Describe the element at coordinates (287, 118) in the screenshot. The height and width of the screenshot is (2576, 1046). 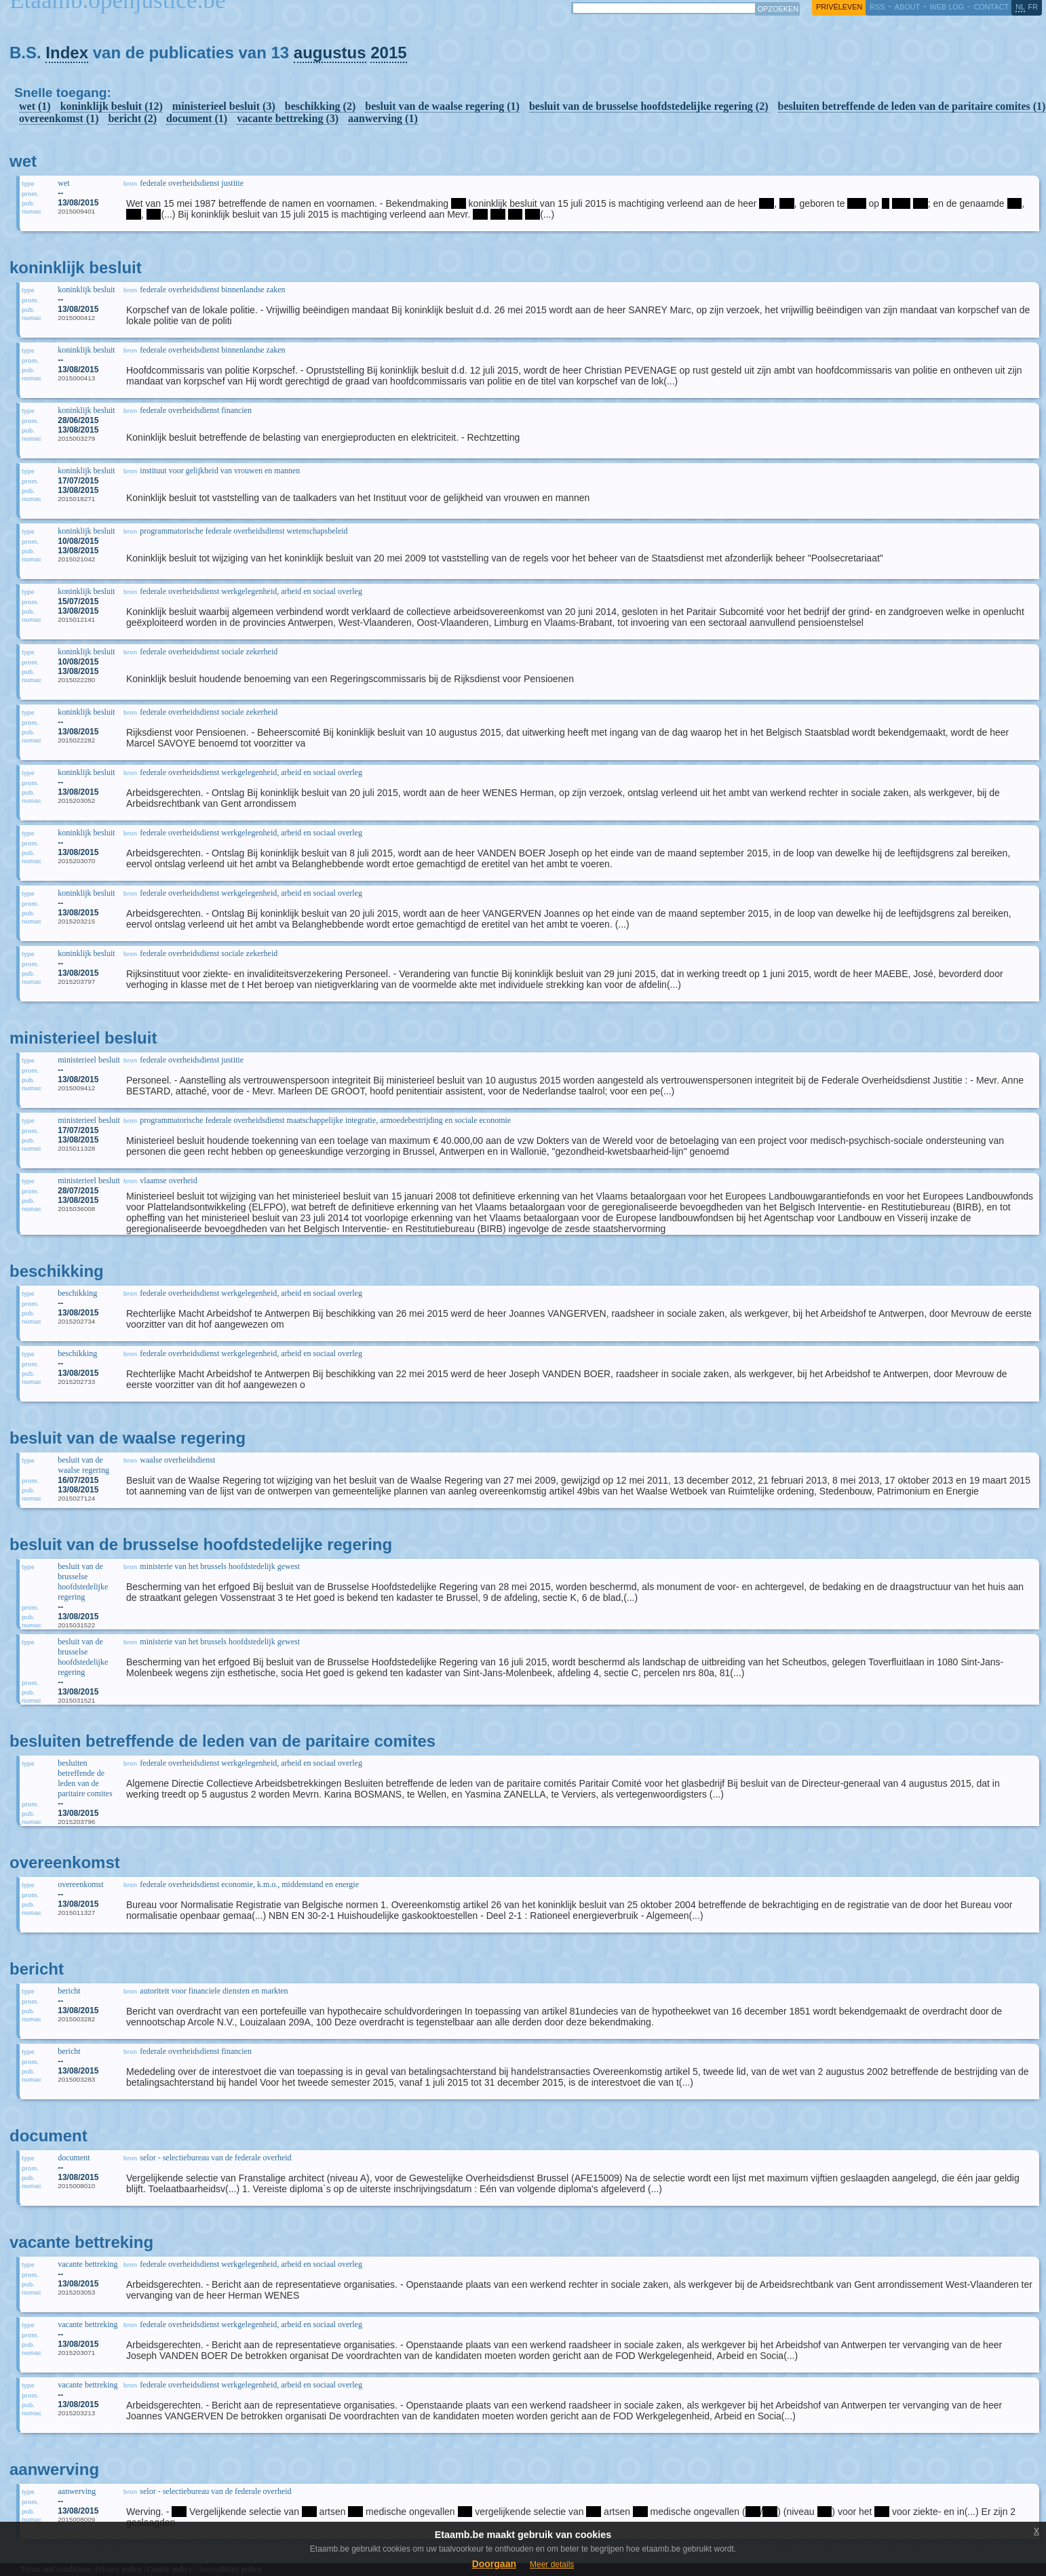
I see `vacante bettreking (3)` at that location.